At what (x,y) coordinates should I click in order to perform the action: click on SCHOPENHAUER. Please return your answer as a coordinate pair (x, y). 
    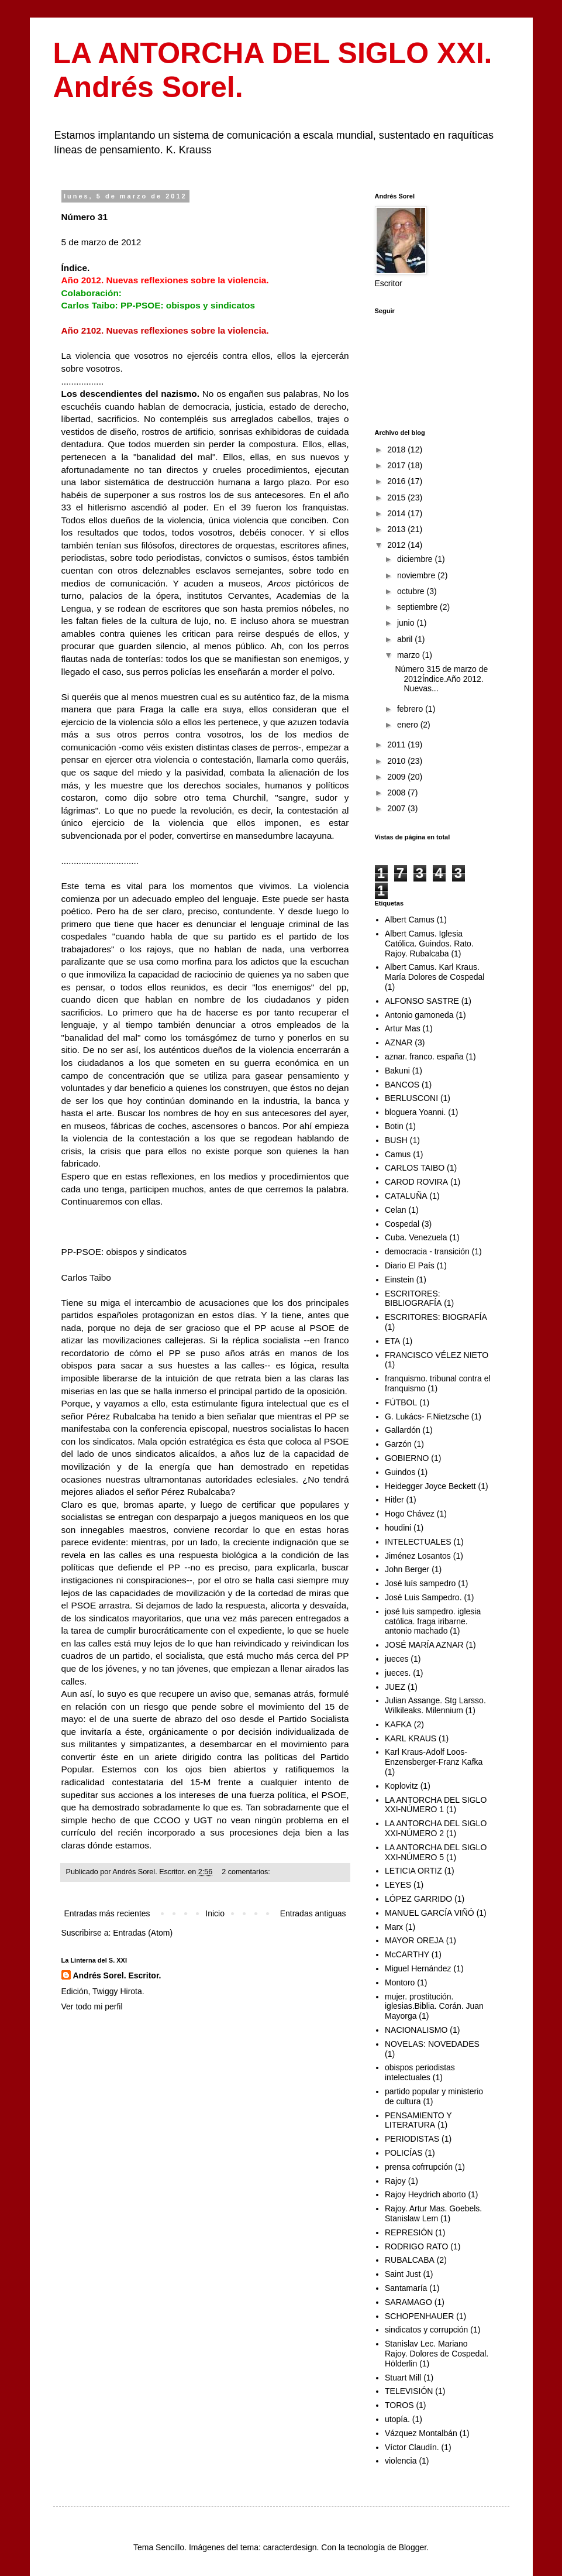
    Looking at the image, I should click on (419, 2316).